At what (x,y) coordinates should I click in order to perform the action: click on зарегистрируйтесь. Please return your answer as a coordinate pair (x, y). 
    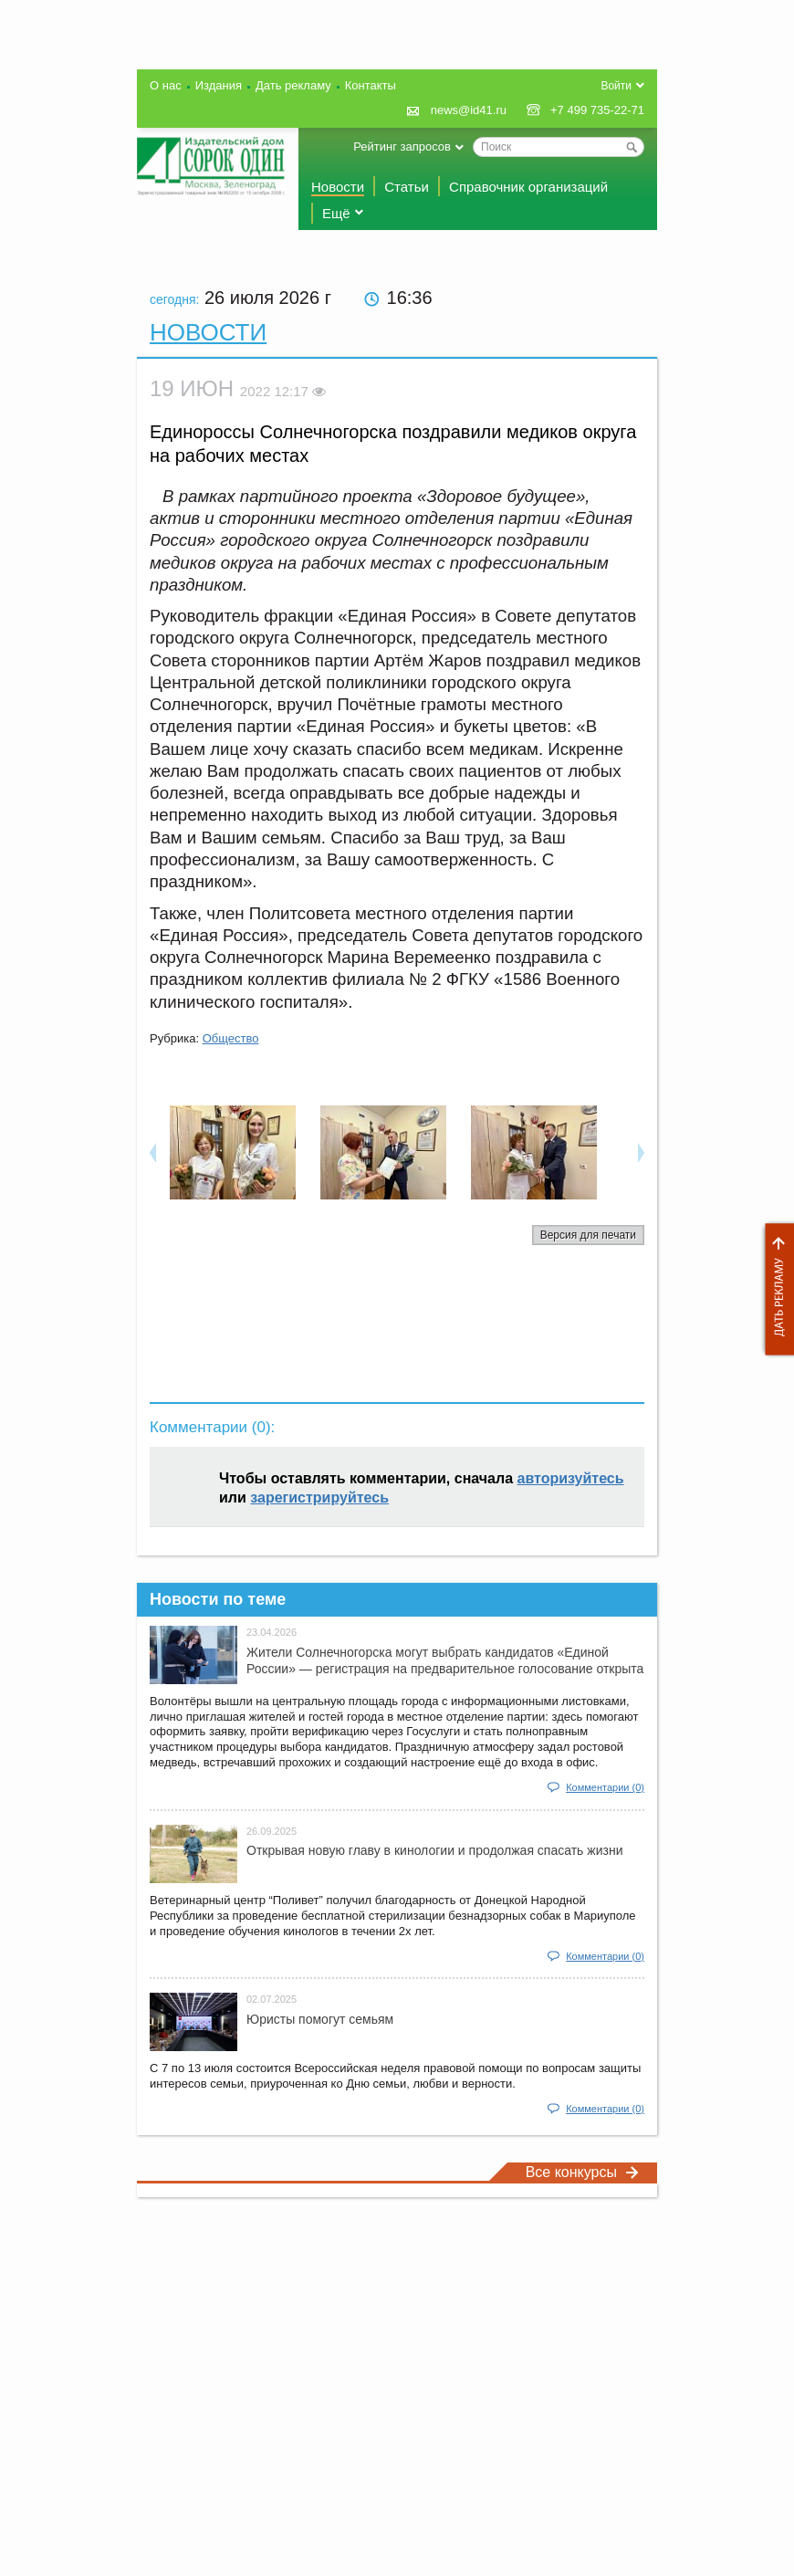
    Looking at the image, I should click on (319, 1497).